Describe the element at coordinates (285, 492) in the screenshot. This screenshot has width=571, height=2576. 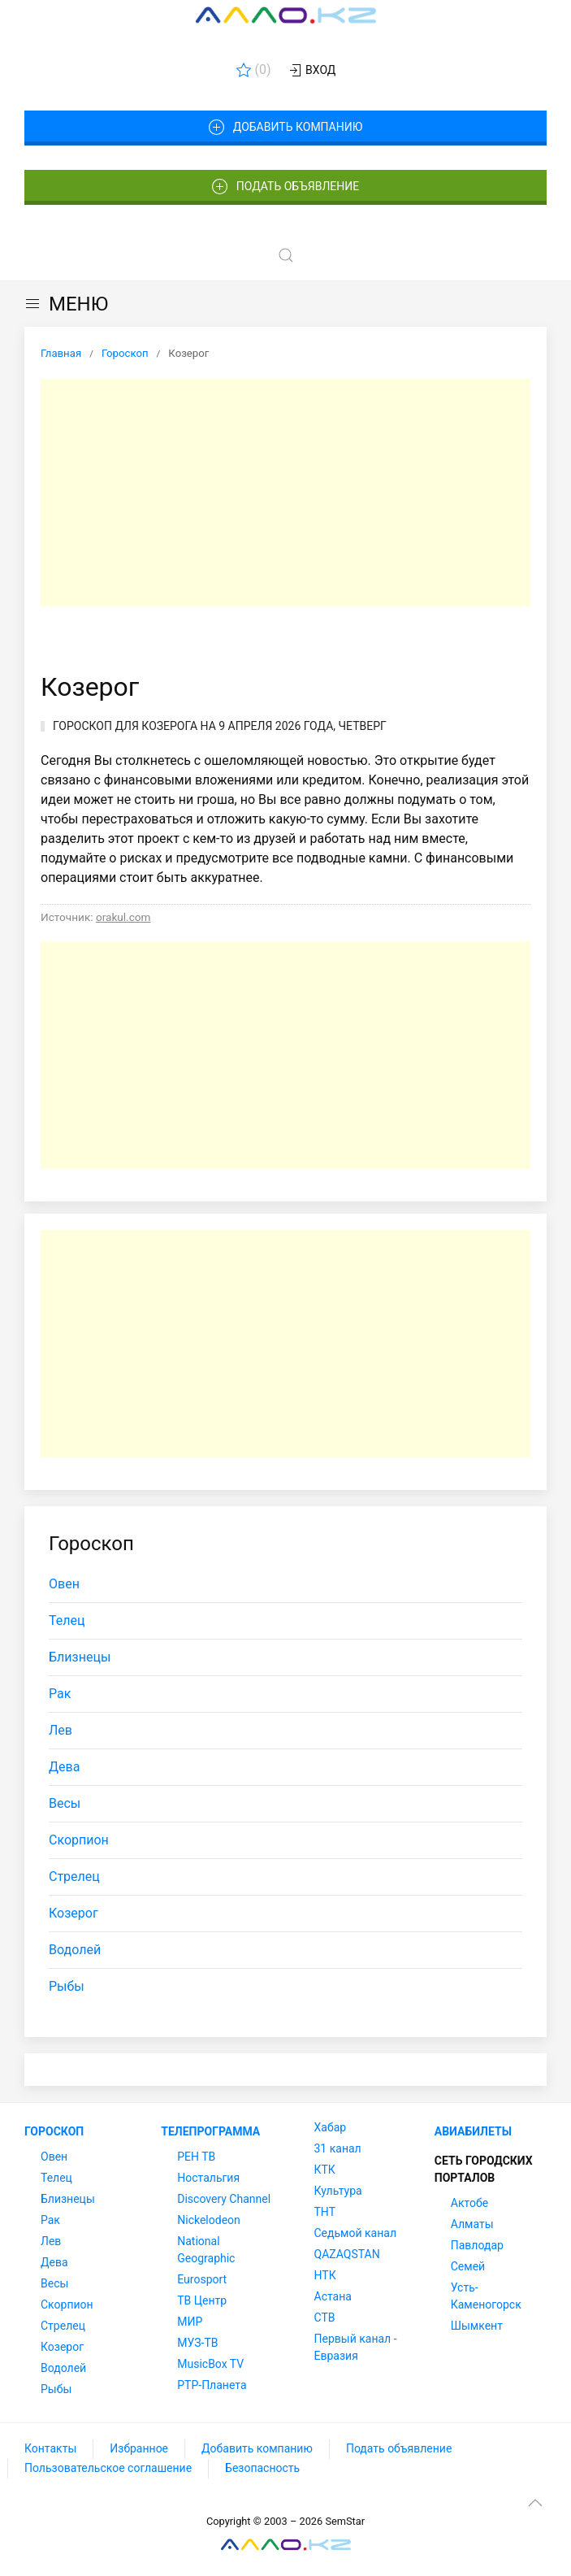
I see `[Advertisement]` at that location.